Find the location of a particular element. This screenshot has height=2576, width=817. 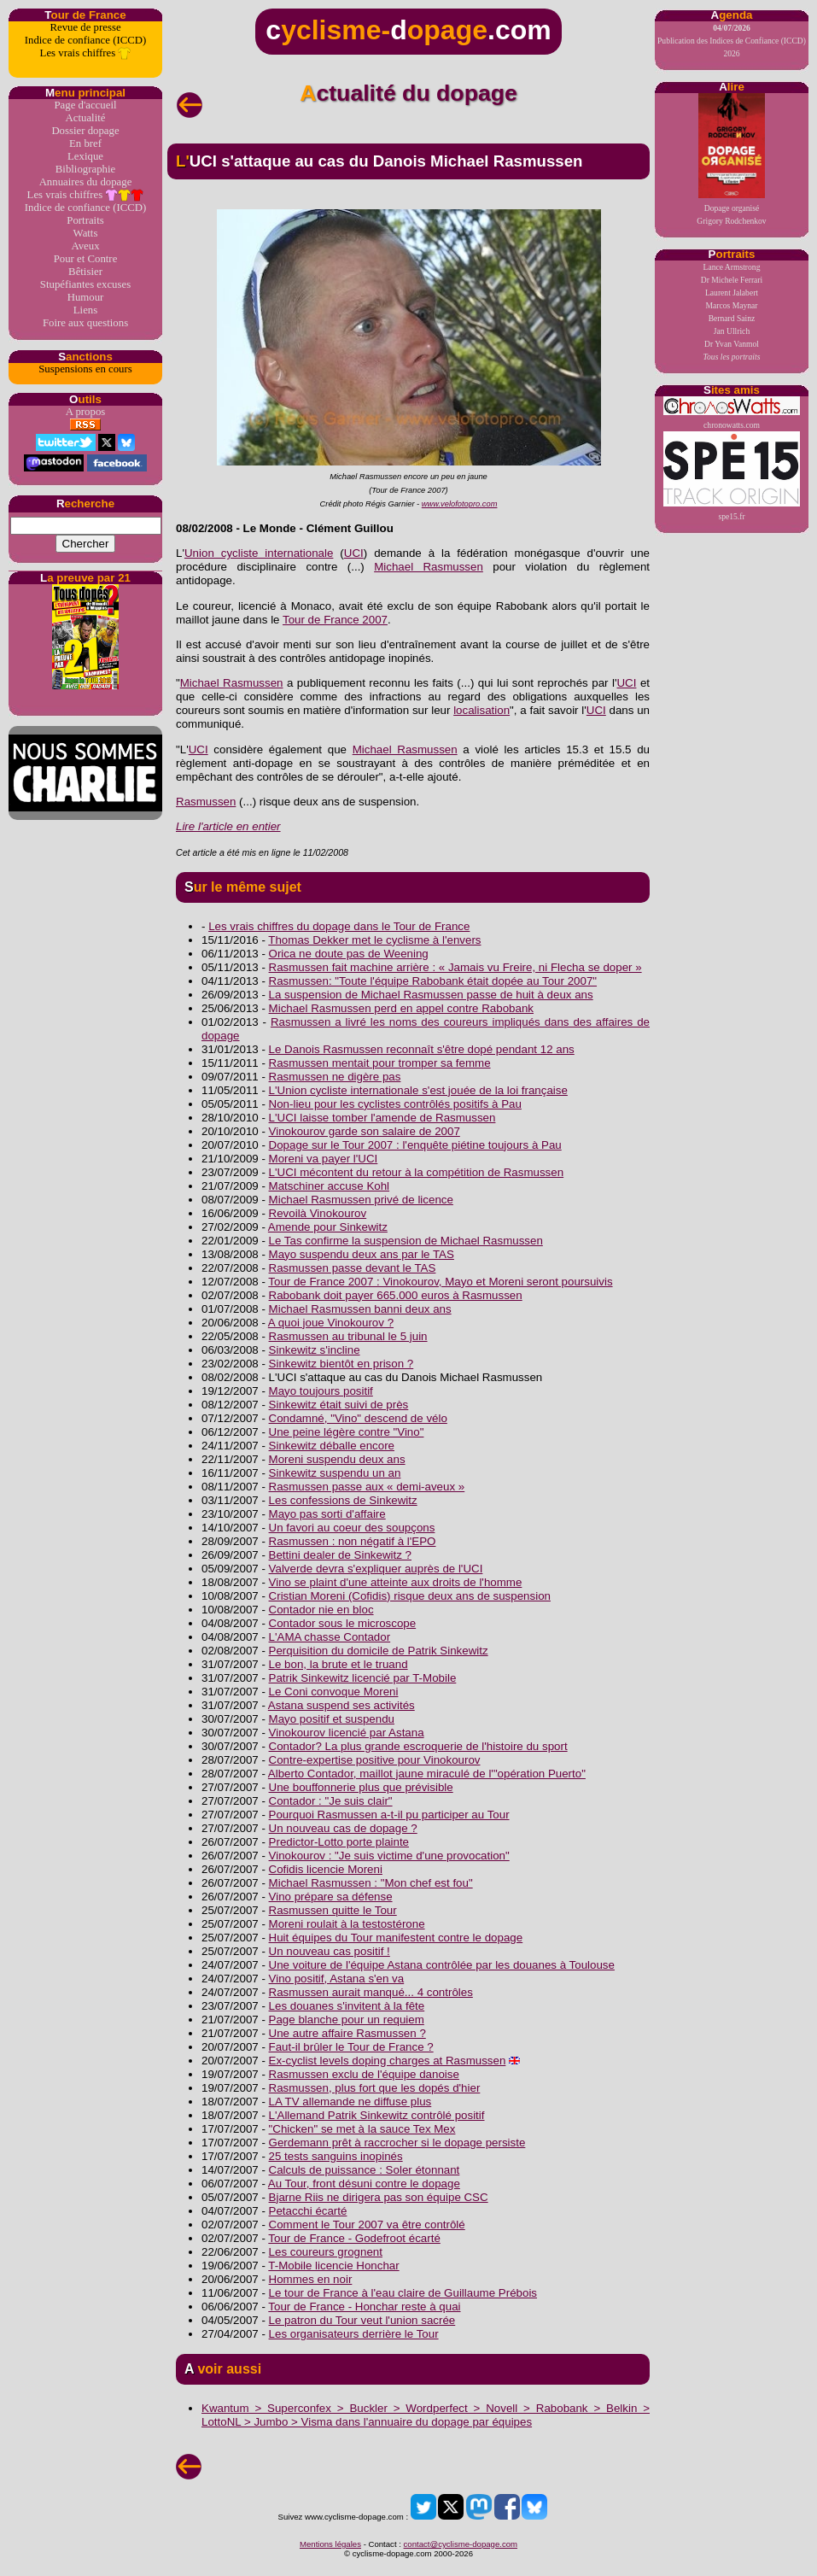

Mayo suspendu deux ans par le TAS is located at coordinates (361, 1254).